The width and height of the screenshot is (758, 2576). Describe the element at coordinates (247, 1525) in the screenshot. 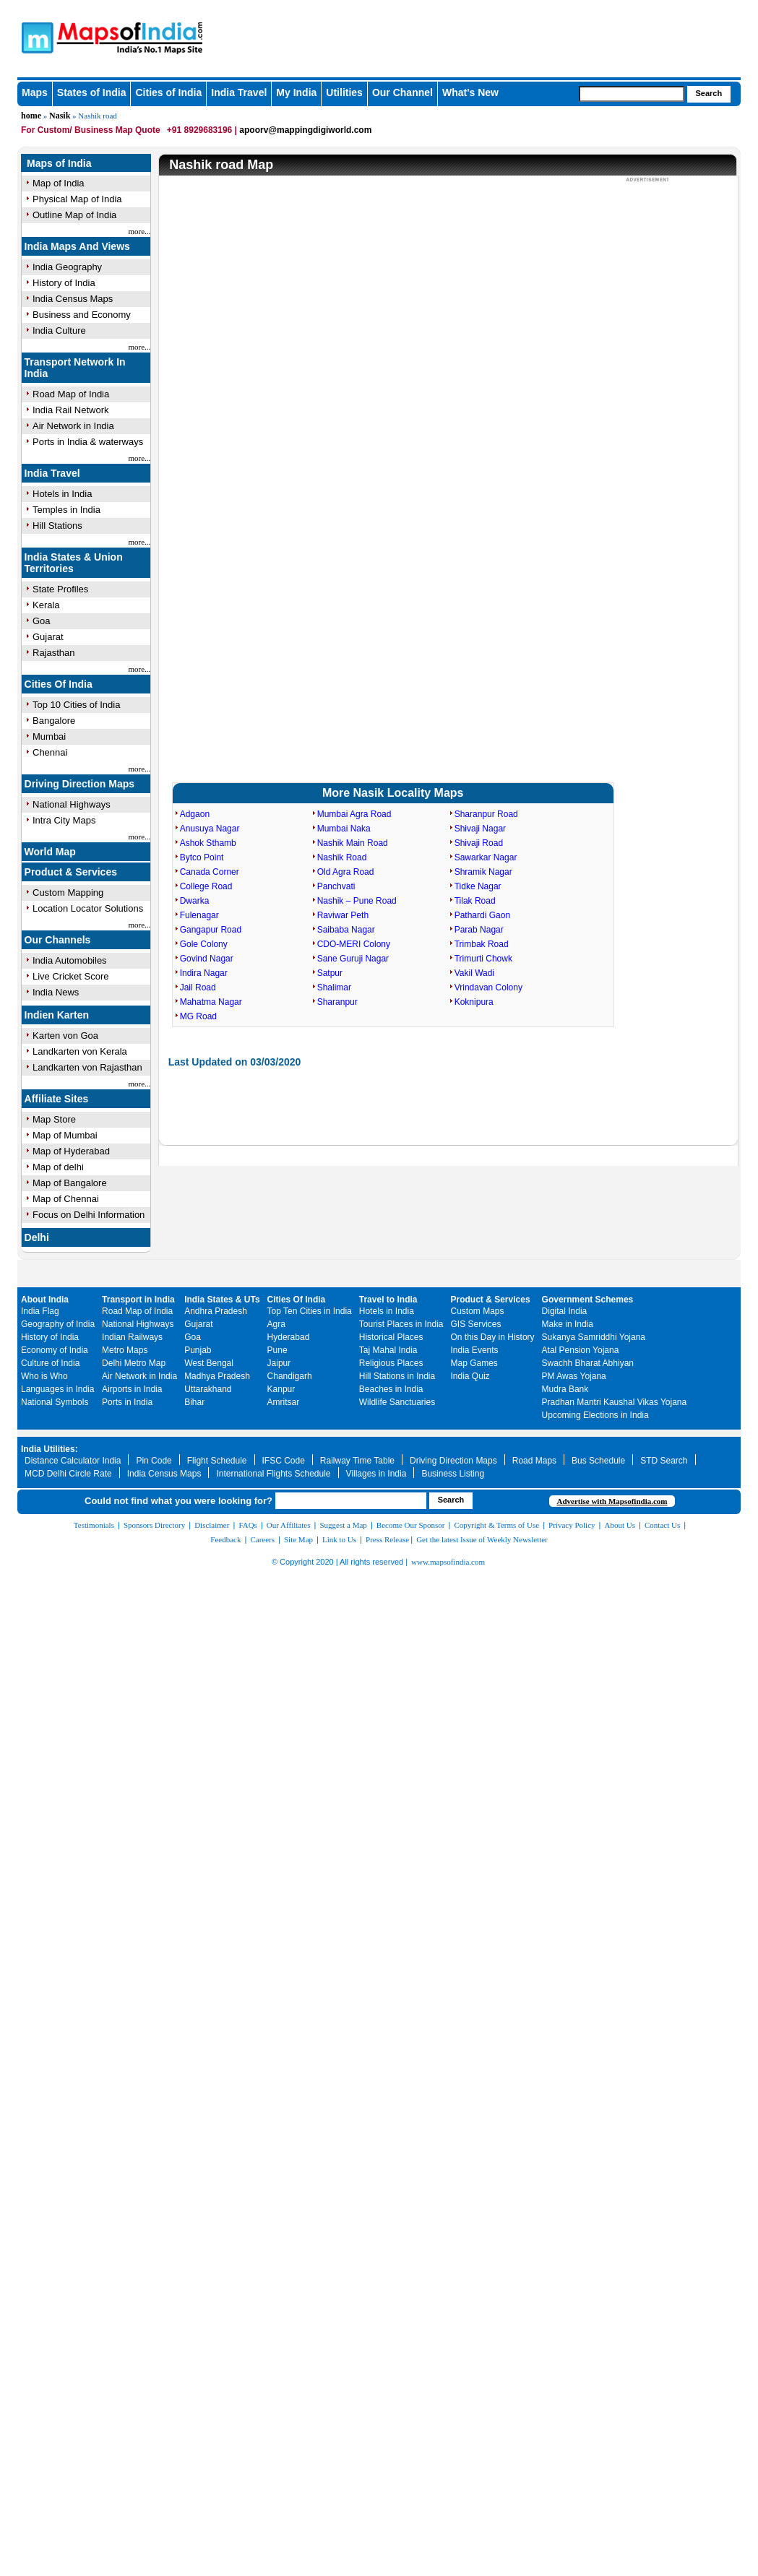

I see `FAQs` at that location.